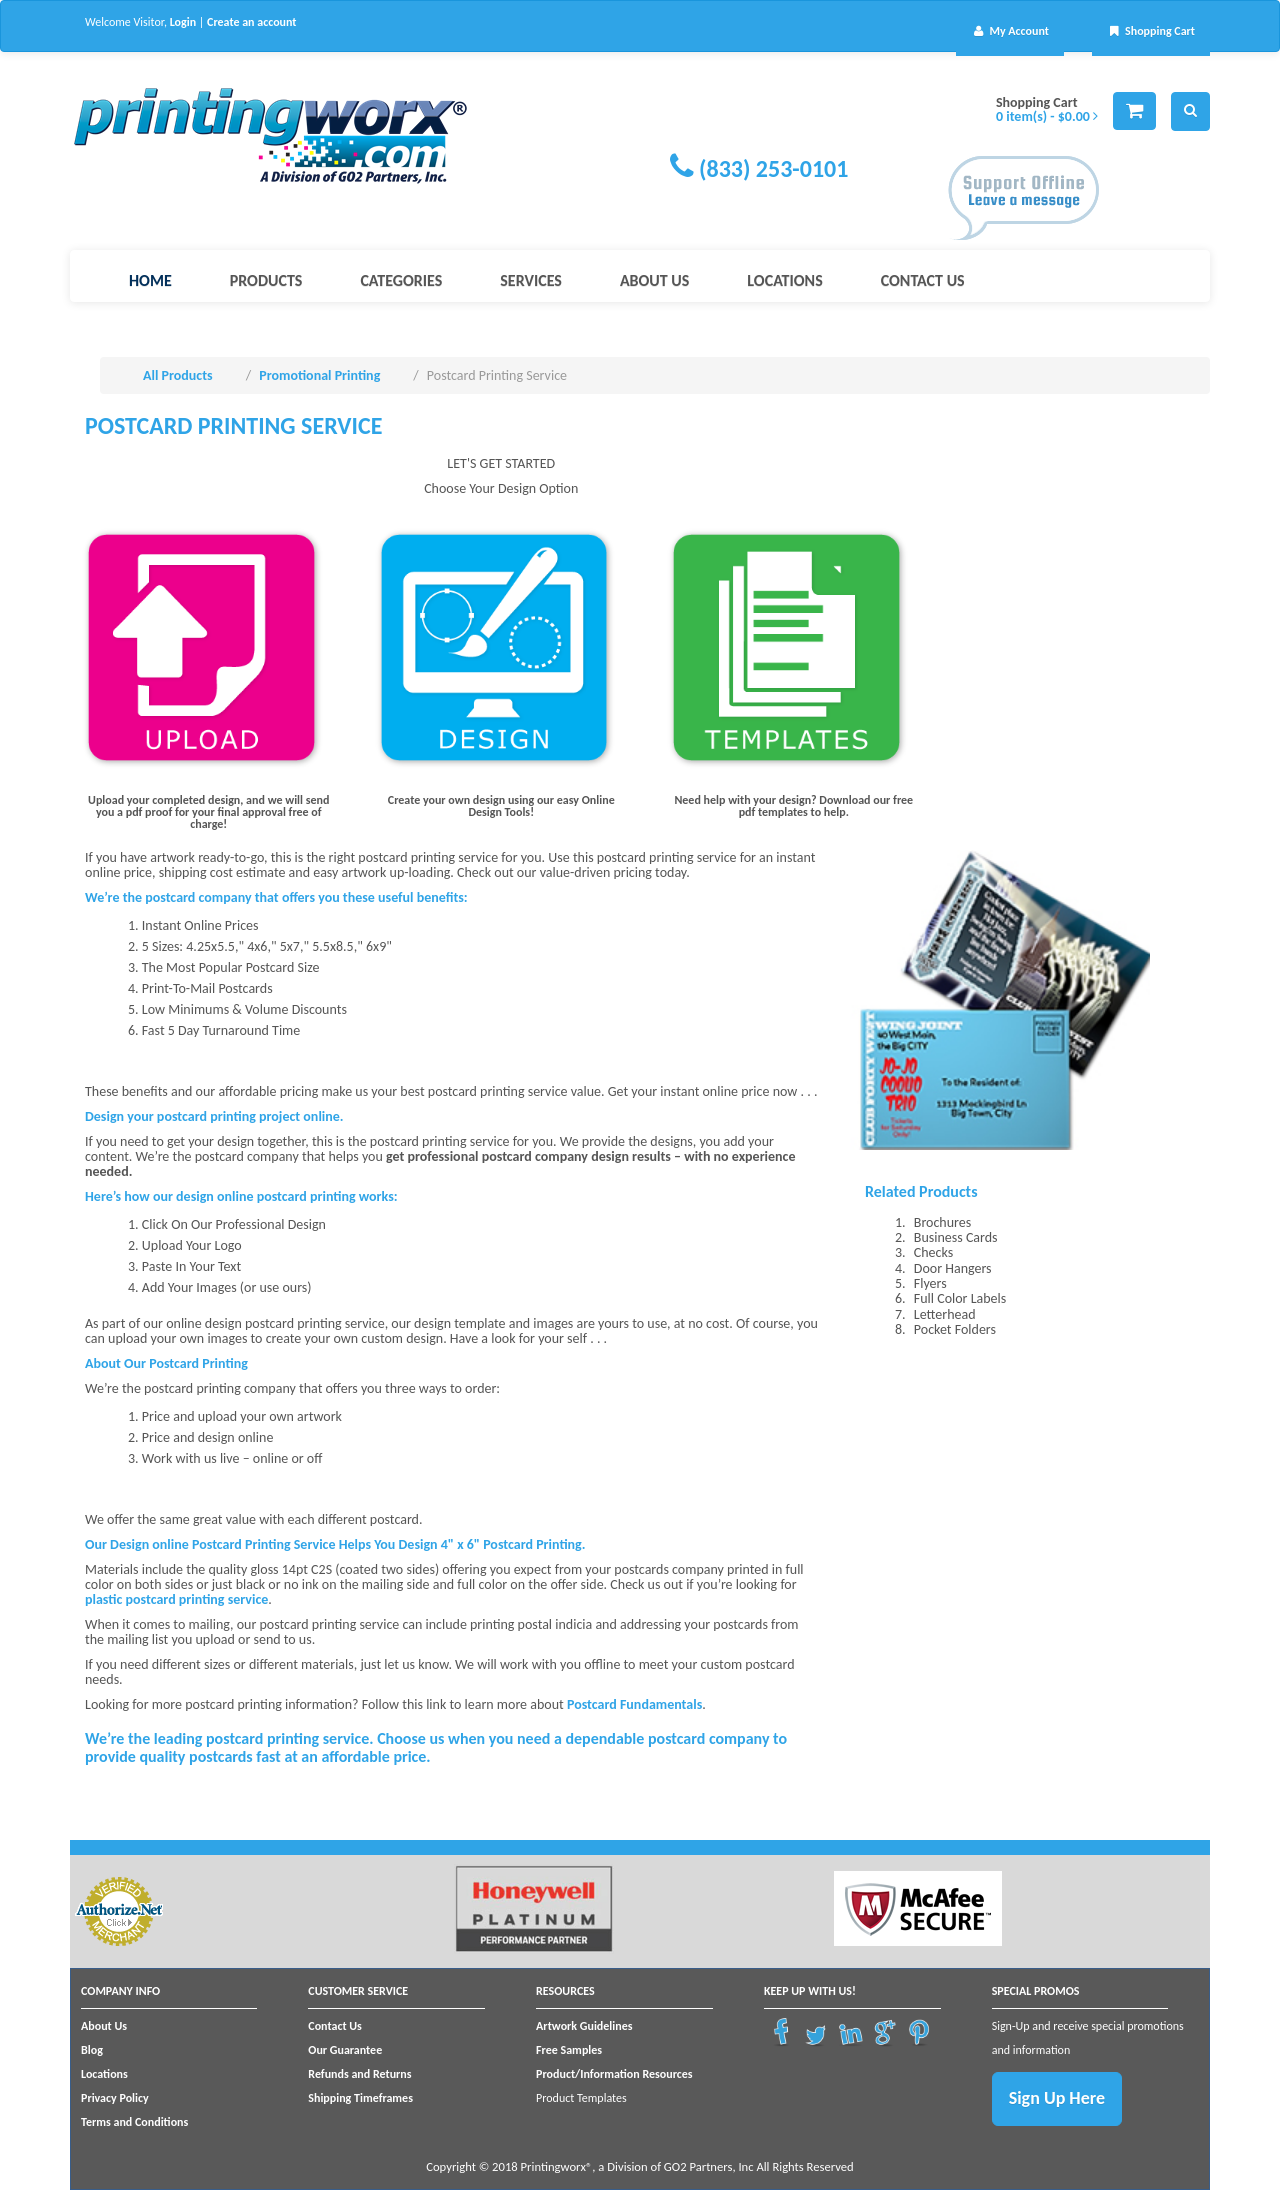 This screenshot has height=2190, width=1280. I want to click on Shopping Cart, so click(1151, 31).